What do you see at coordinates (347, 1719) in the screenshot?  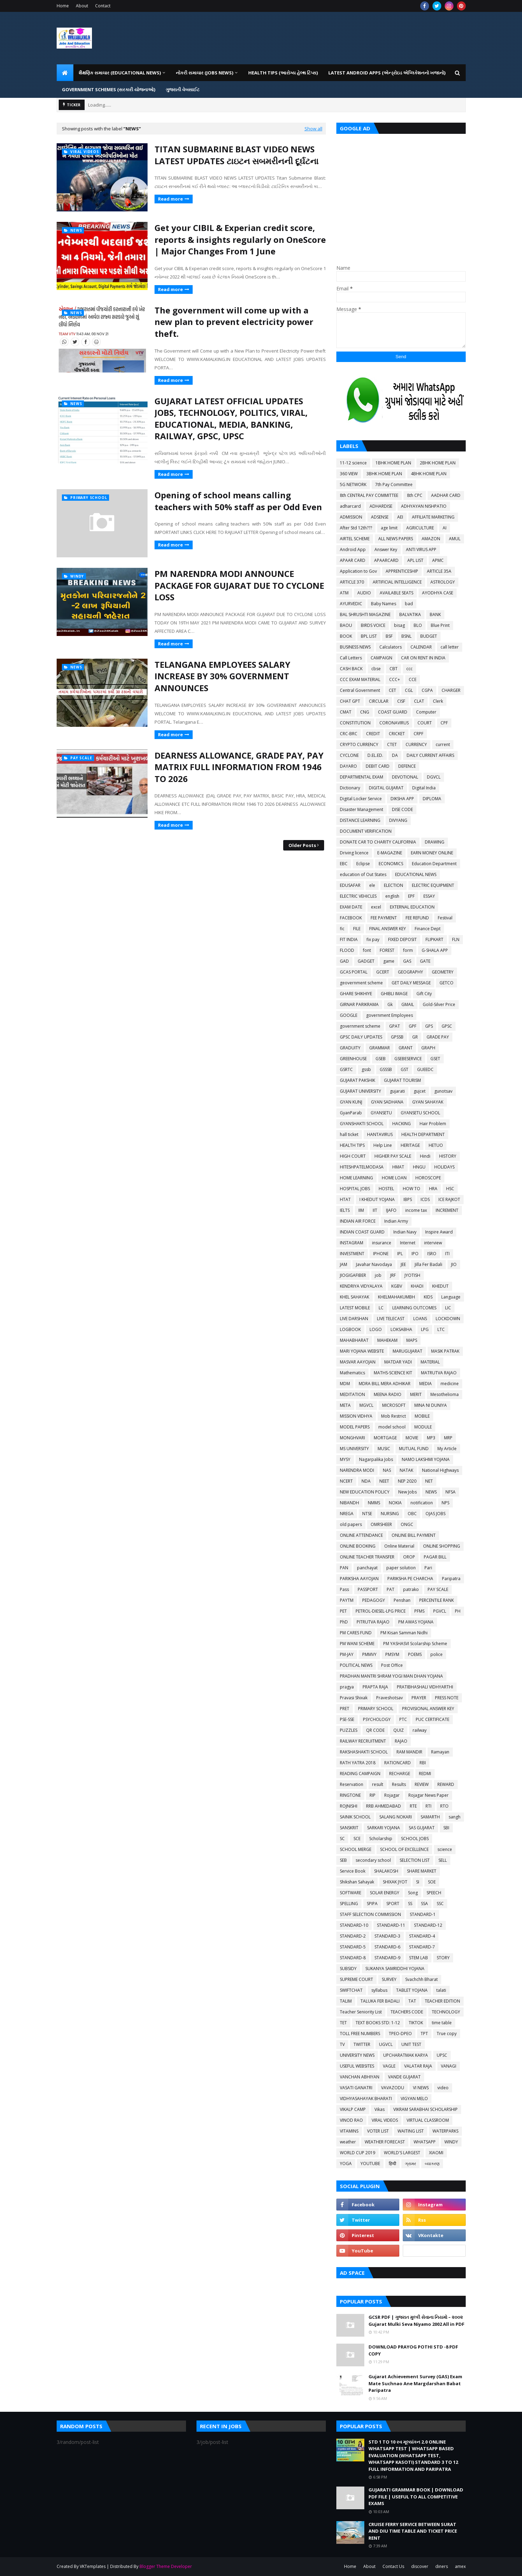 I see `PSE-SSE` at bounding box center [347, 1719].